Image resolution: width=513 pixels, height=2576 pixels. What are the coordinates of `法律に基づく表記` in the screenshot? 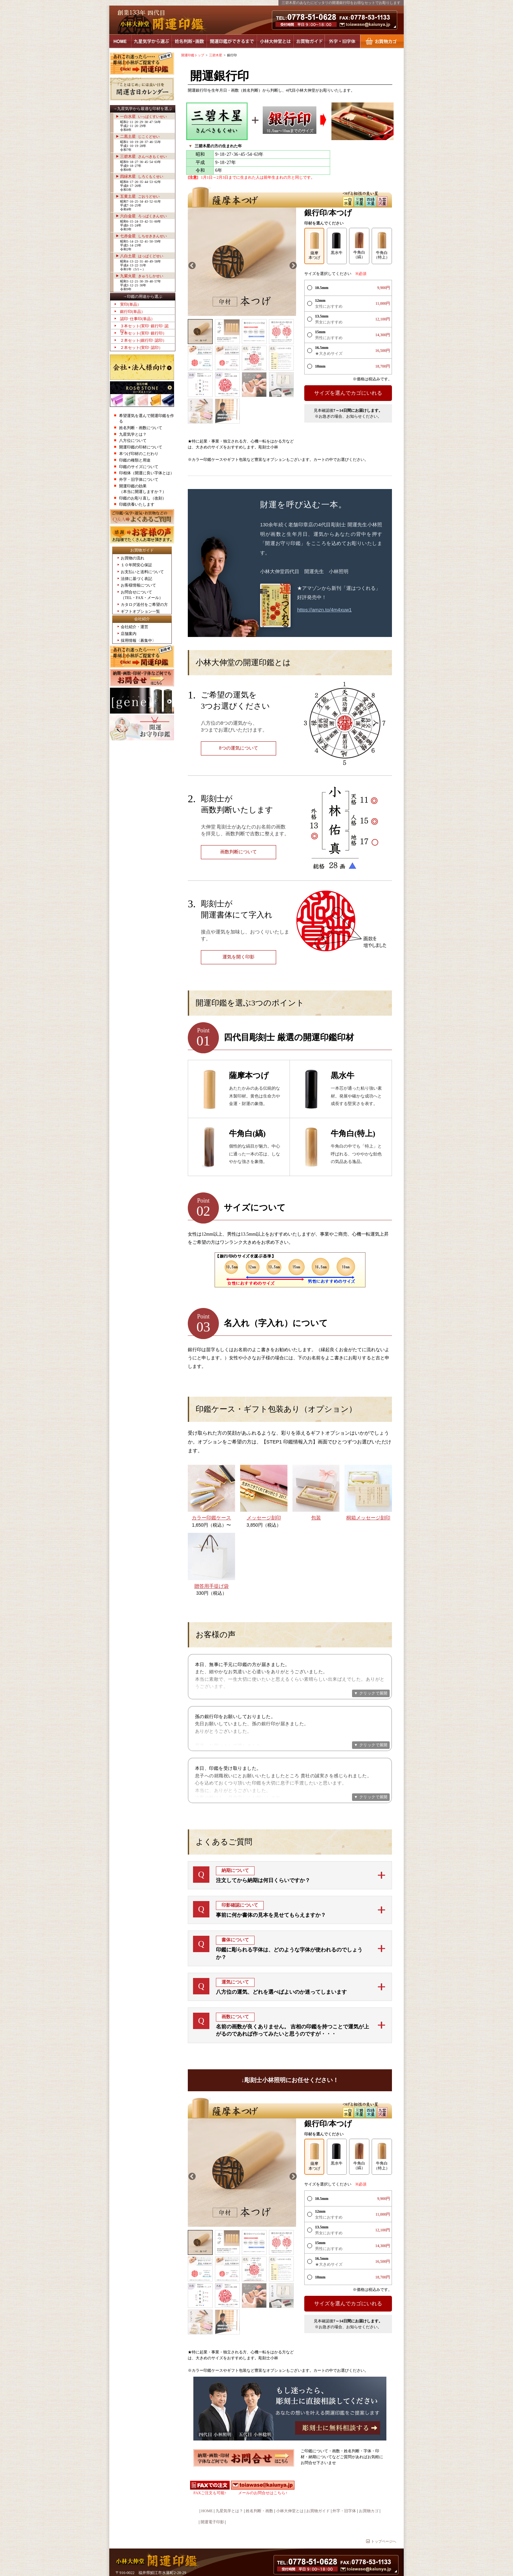 It's located at (136, 578).